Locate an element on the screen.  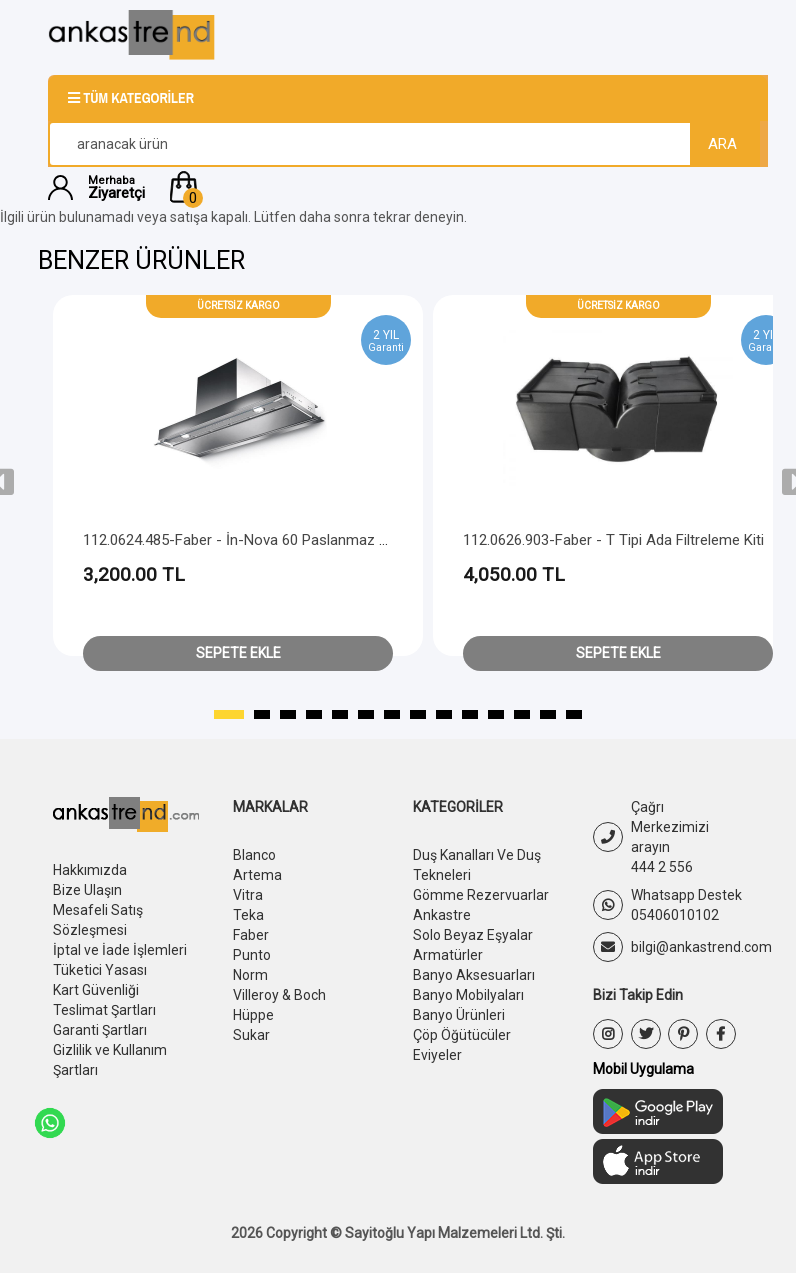
Teslimat Şartları is located at coordinates (104, 1010).